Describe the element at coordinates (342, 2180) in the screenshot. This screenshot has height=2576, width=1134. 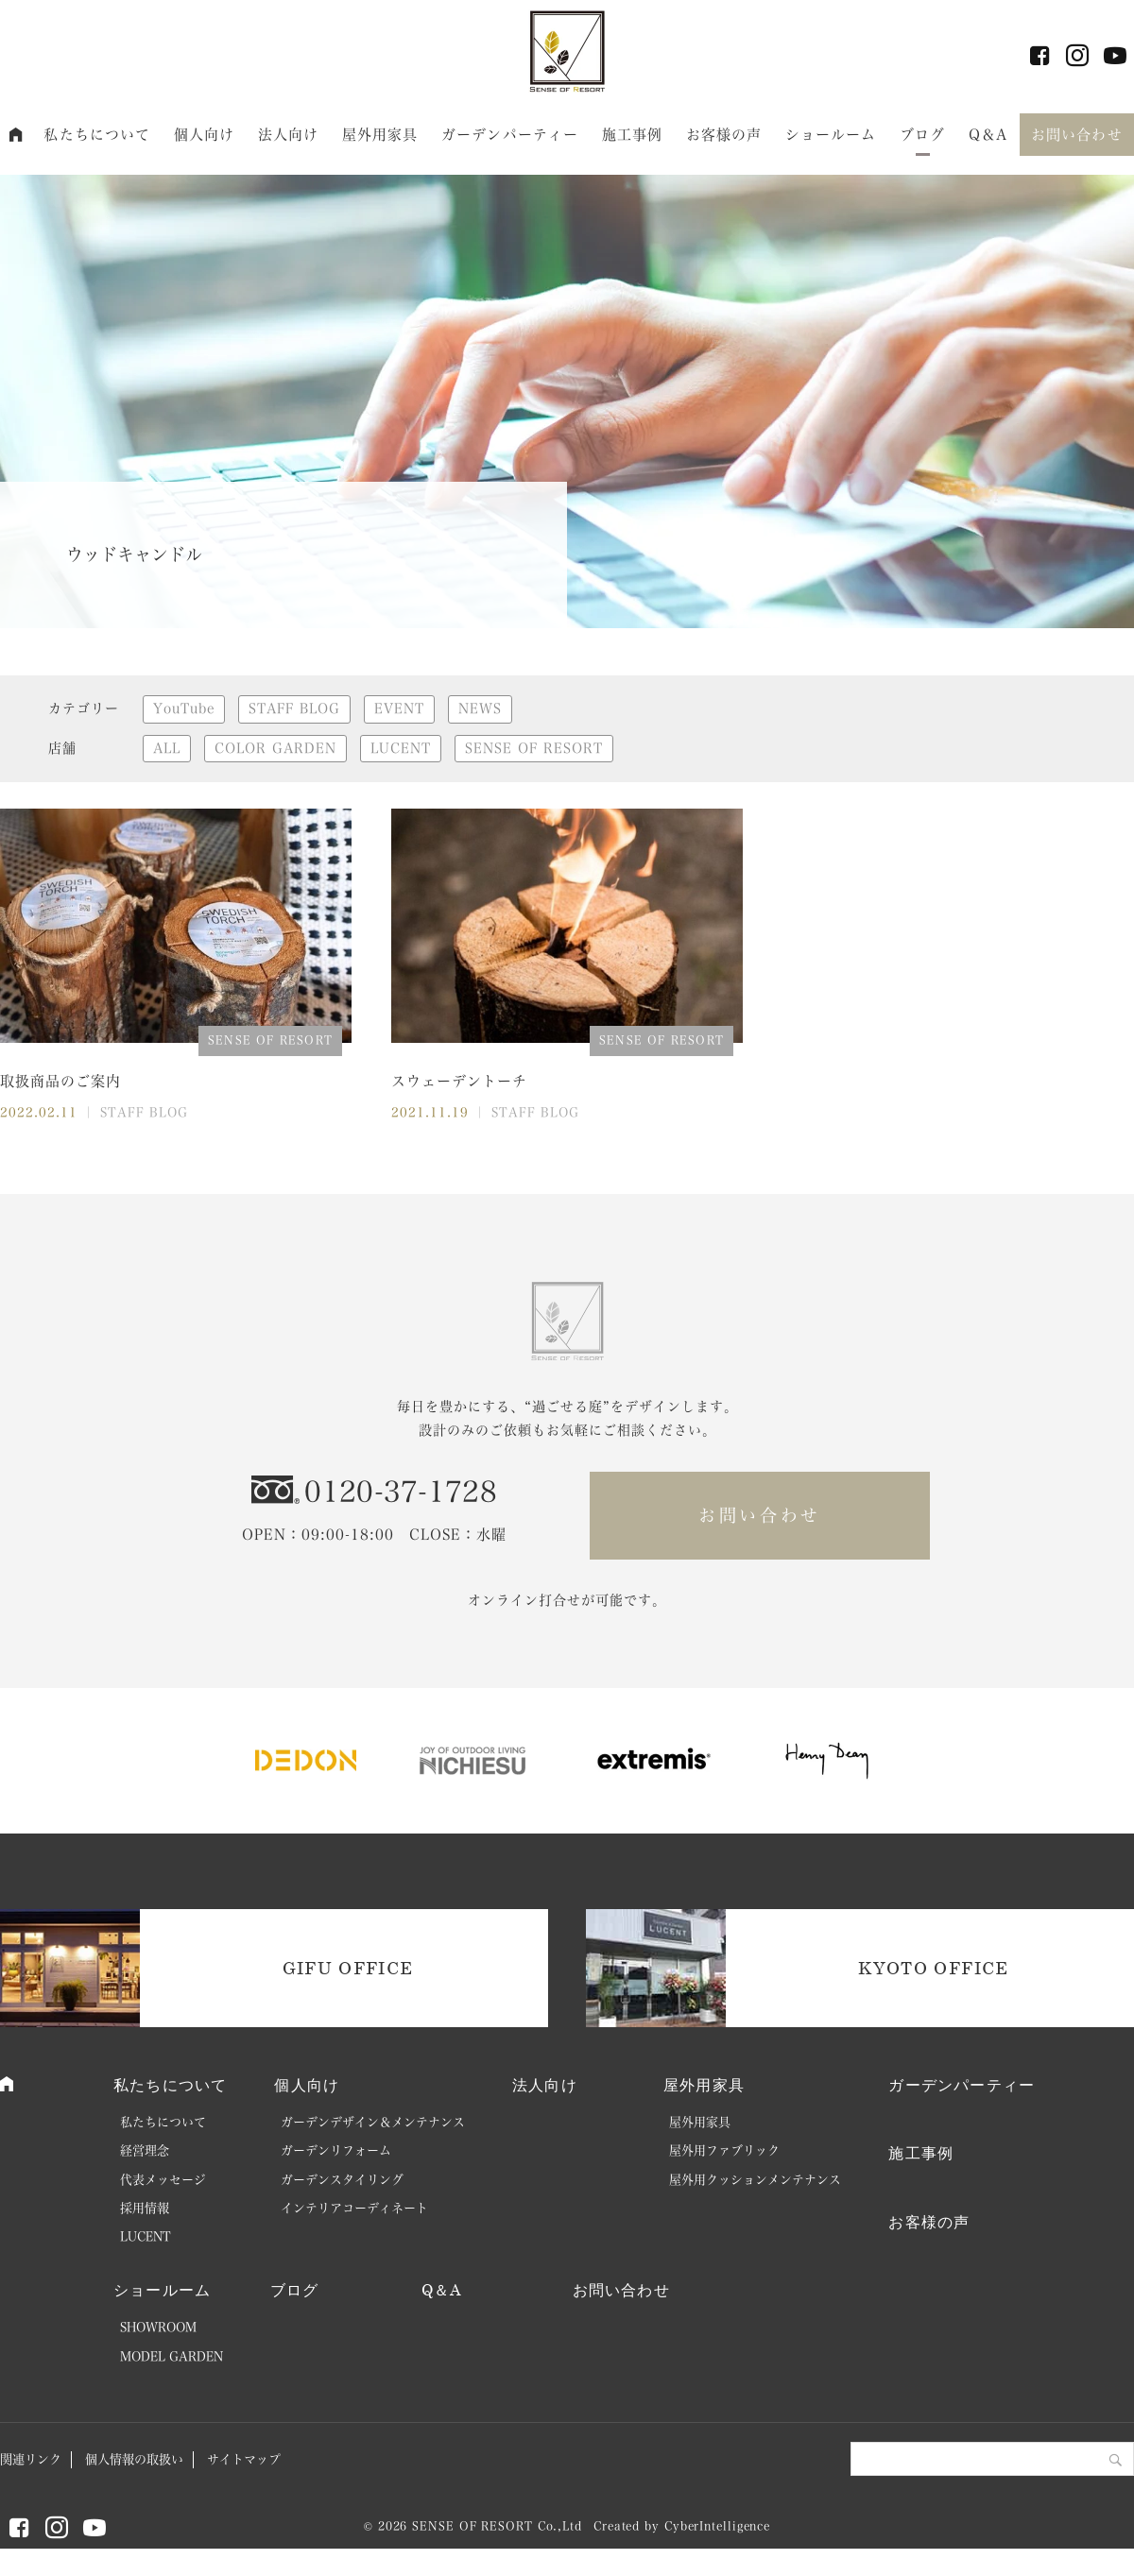
I see `ガーデンスタイリング` at that location.